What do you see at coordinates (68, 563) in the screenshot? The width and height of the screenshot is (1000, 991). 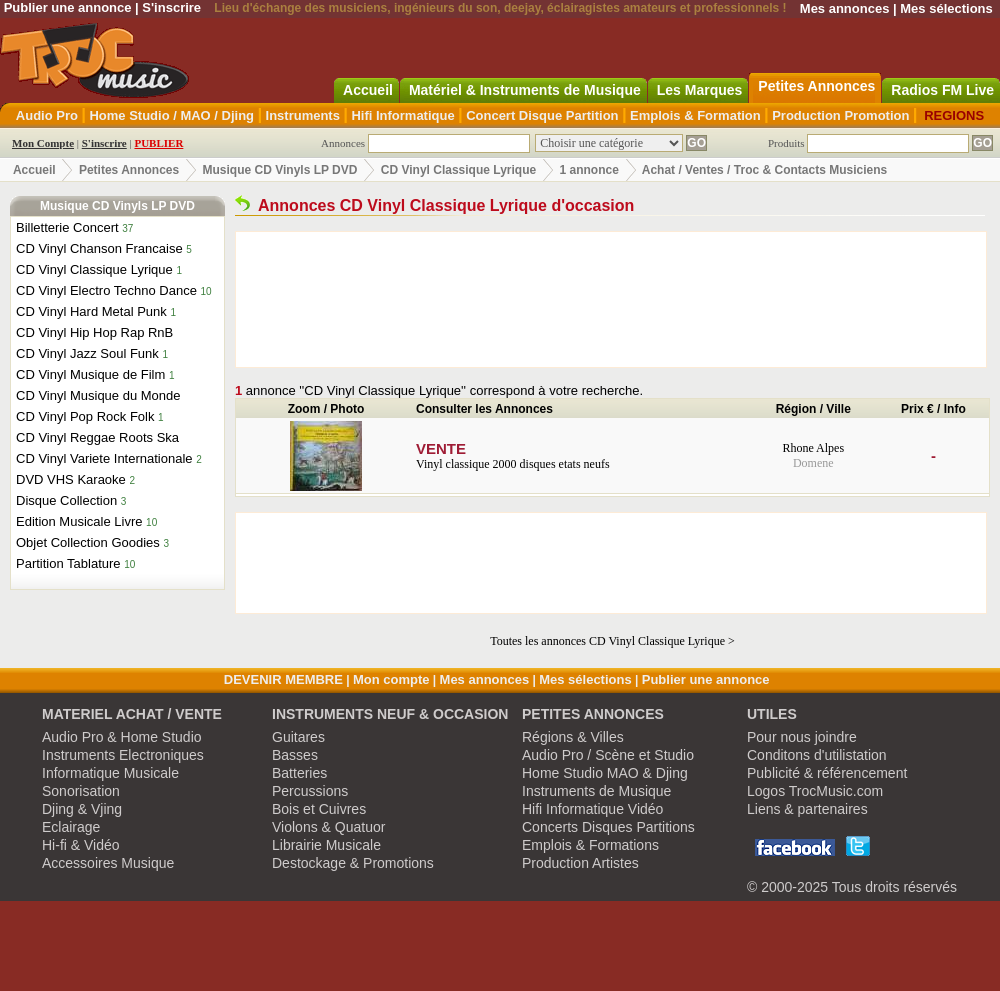 I see `Partition Tablature` at bounding box center [68, 563].